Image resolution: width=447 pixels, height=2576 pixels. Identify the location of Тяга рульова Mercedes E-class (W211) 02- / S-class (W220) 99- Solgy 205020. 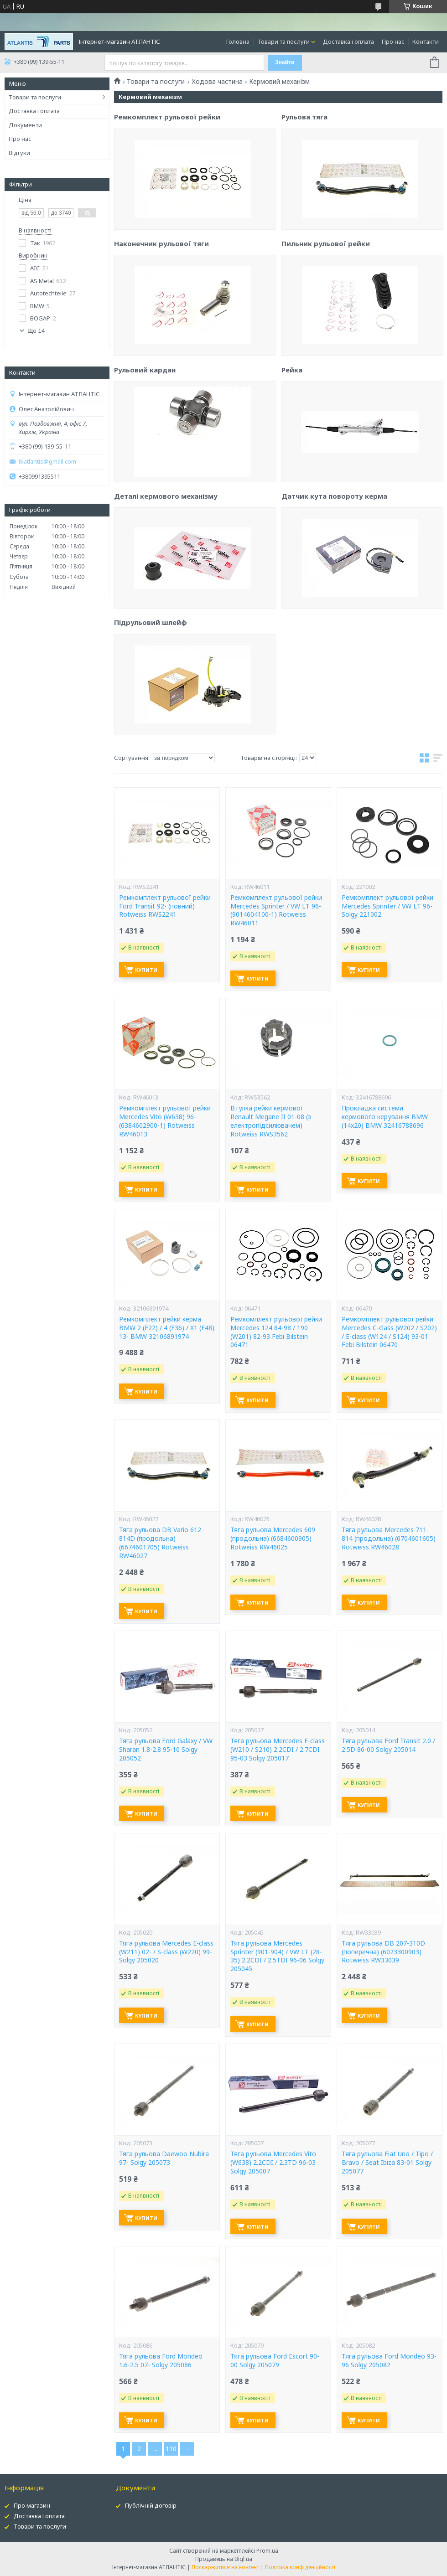
(166, 1952).